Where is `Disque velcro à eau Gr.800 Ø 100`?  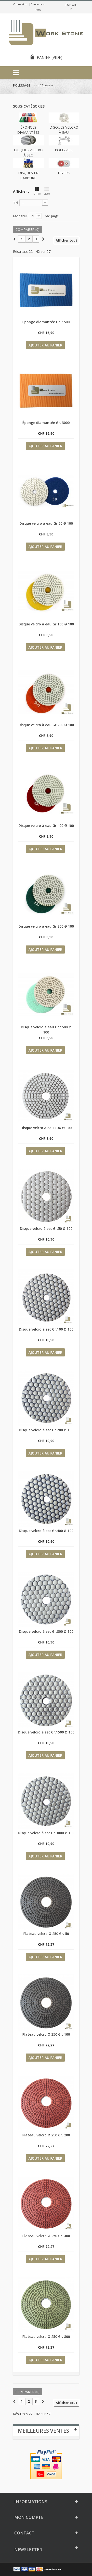
Disque velcro à eau Gr.800 Ø 100 is located at coordinates (46, 926).